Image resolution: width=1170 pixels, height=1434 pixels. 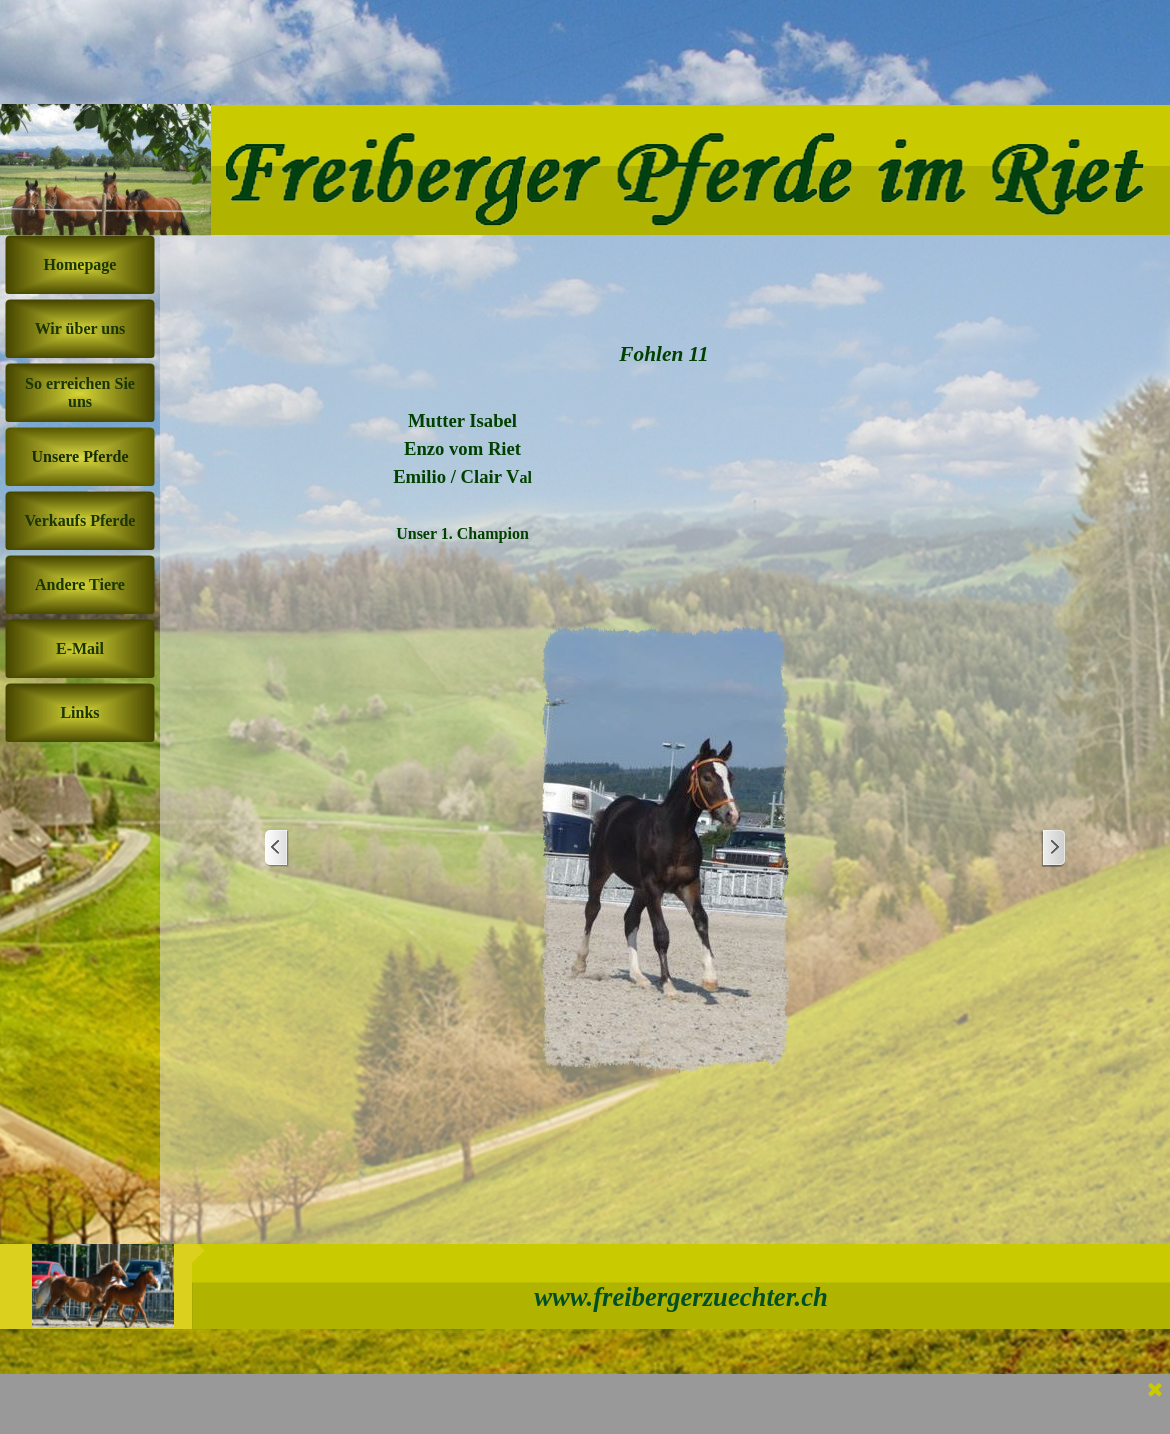 What do you see at coordinates (277, 848) in the screenshot?
I see `[Zurück]` at bounding box center [277, 848].